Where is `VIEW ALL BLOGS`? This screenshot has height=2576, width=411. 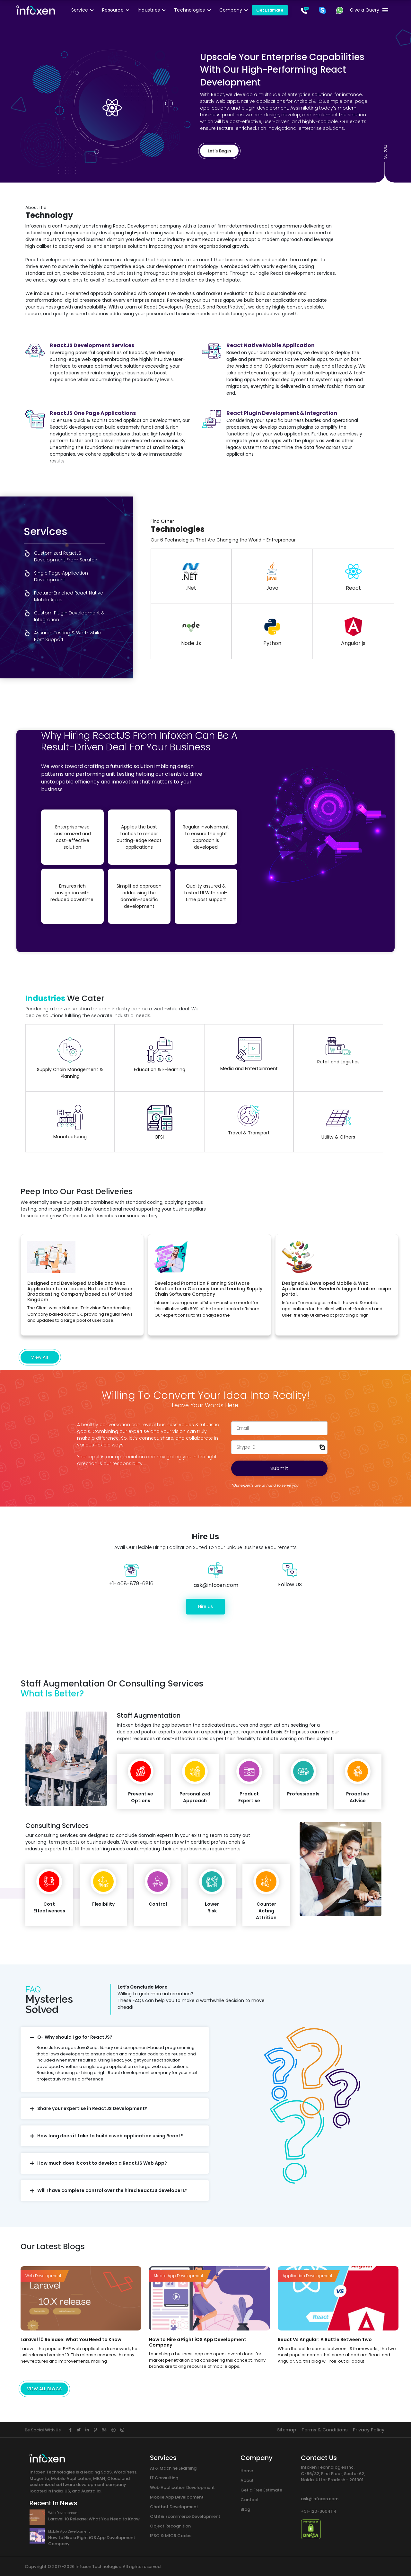 VIEW ALL BLOGS is located at coordinates (44, 2389).